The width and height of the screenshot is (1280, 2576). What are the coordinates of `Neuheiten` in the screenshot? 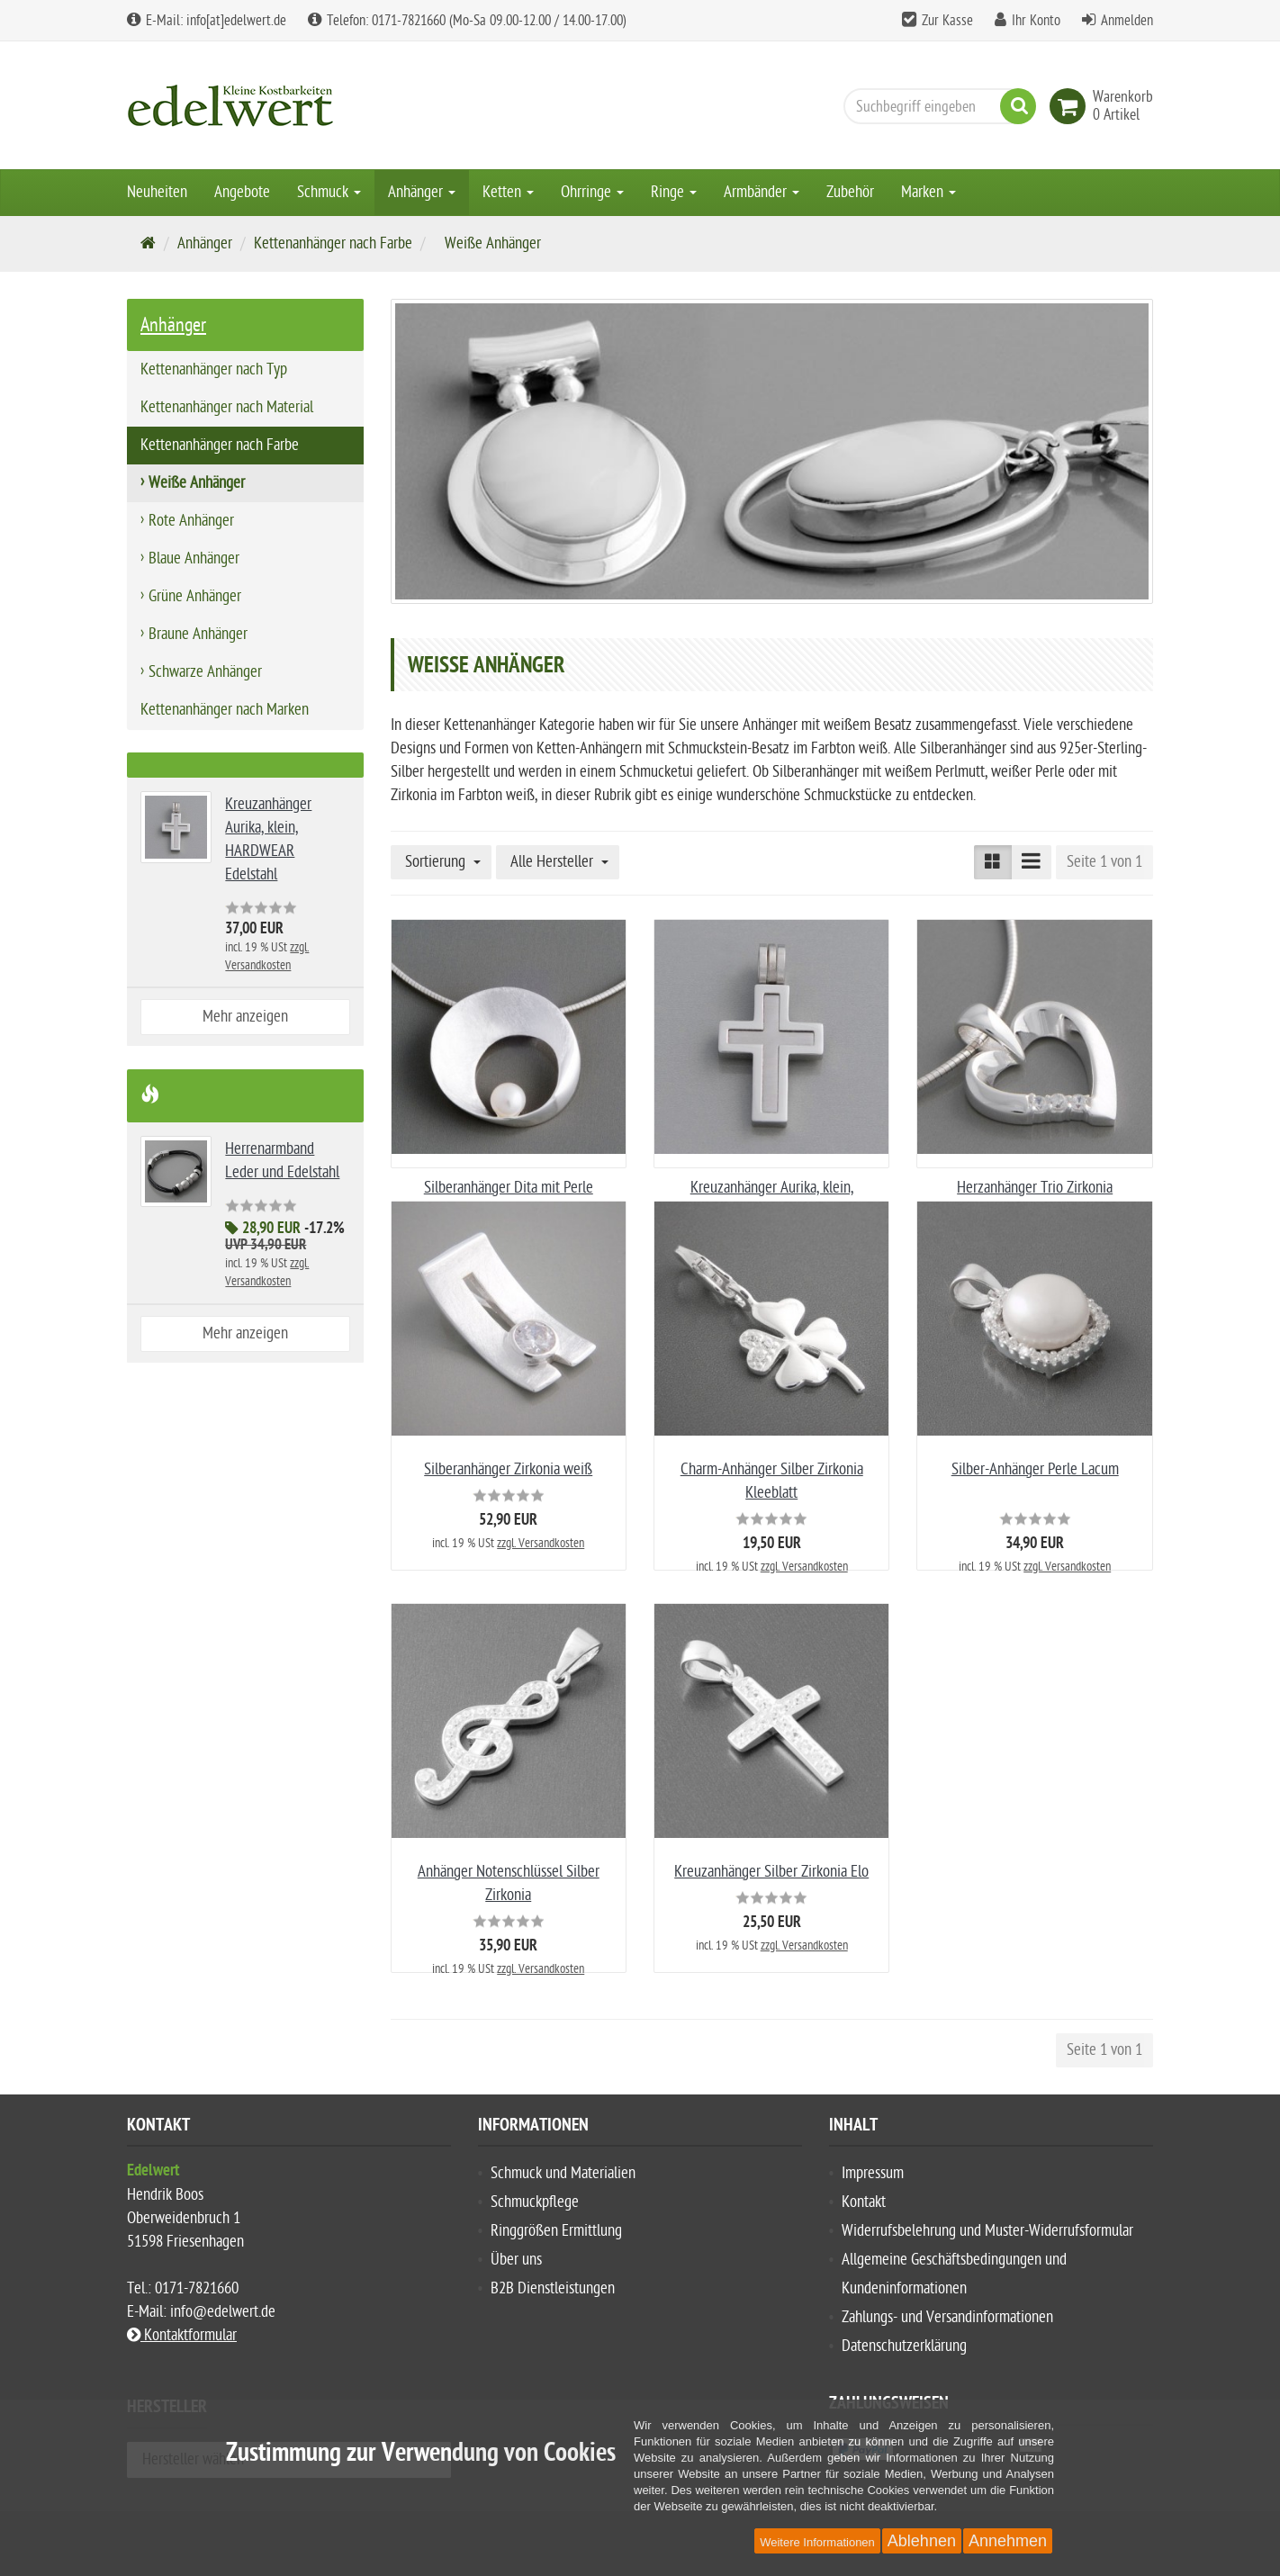 It's located at (157, 192).